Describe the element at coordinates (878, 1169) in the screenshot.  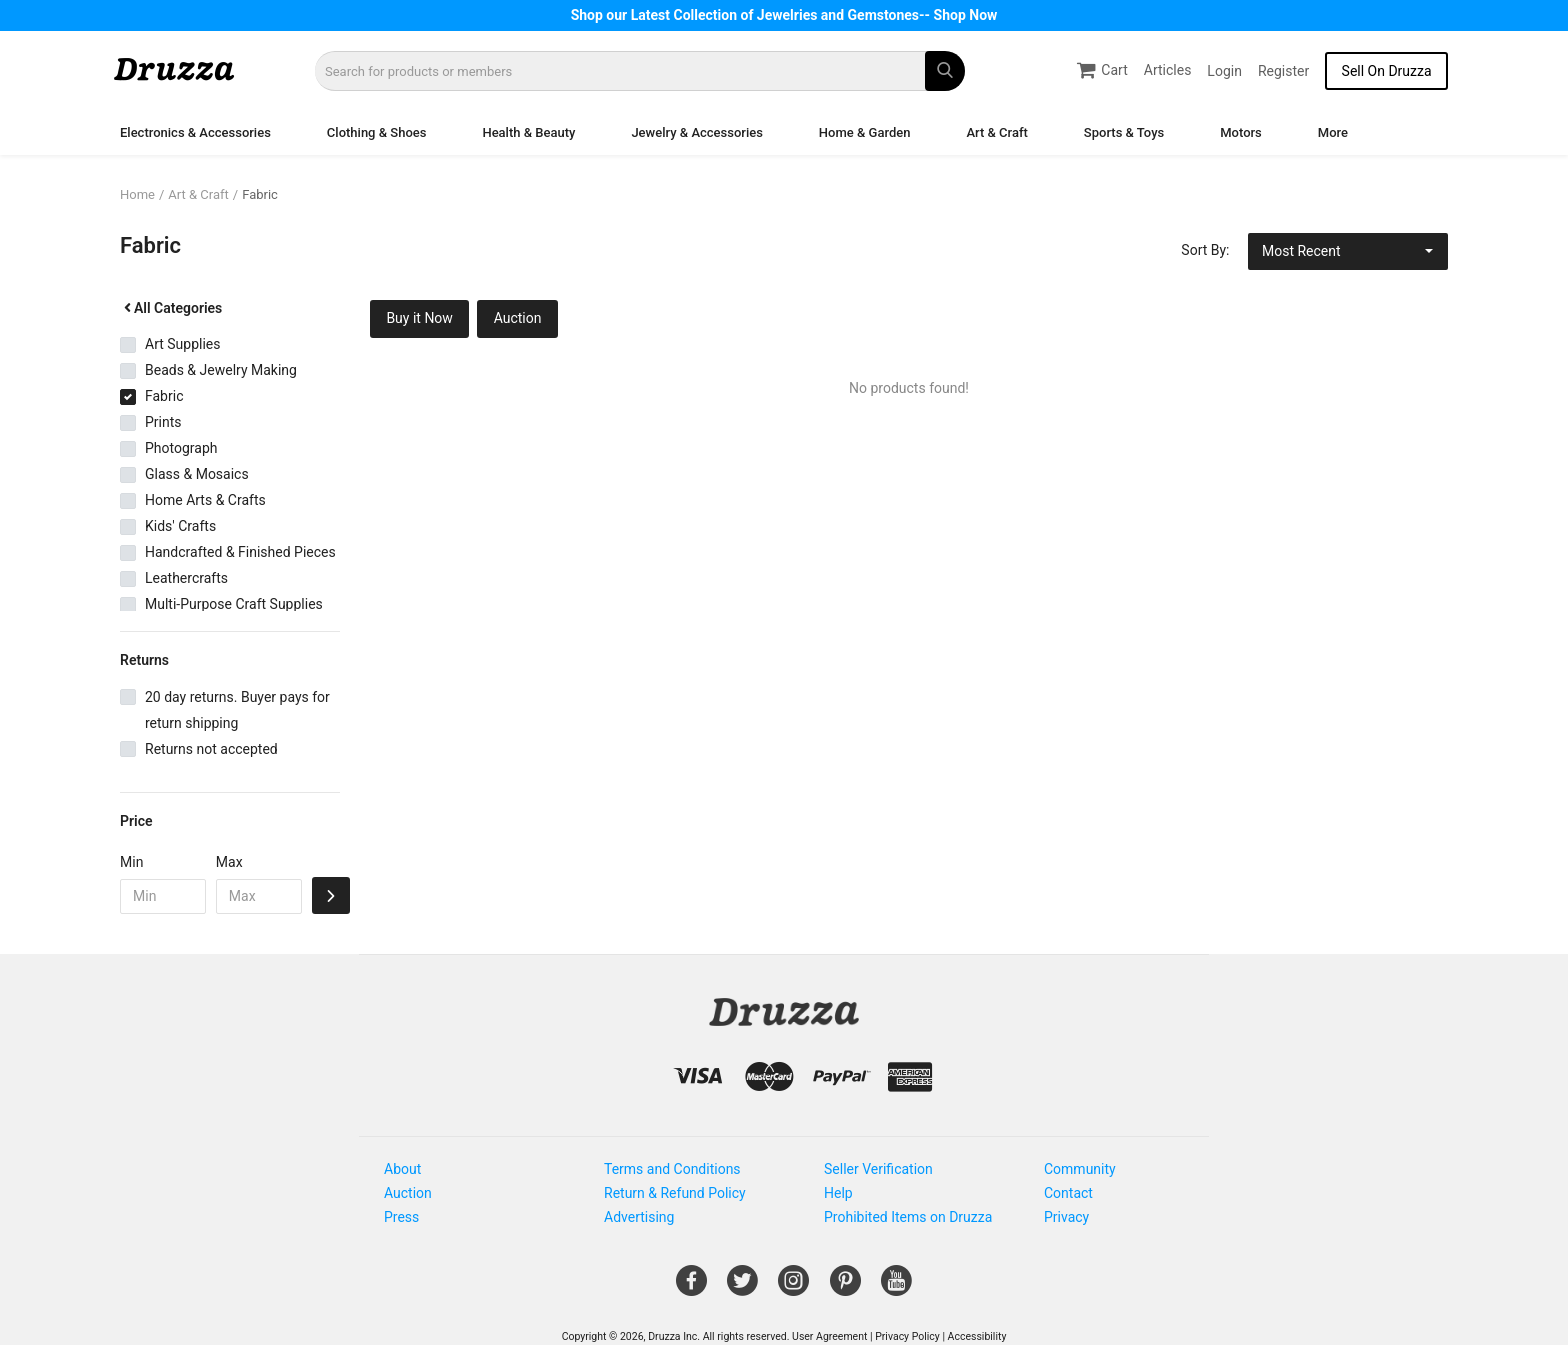
I see `Seller Verification` at that location.